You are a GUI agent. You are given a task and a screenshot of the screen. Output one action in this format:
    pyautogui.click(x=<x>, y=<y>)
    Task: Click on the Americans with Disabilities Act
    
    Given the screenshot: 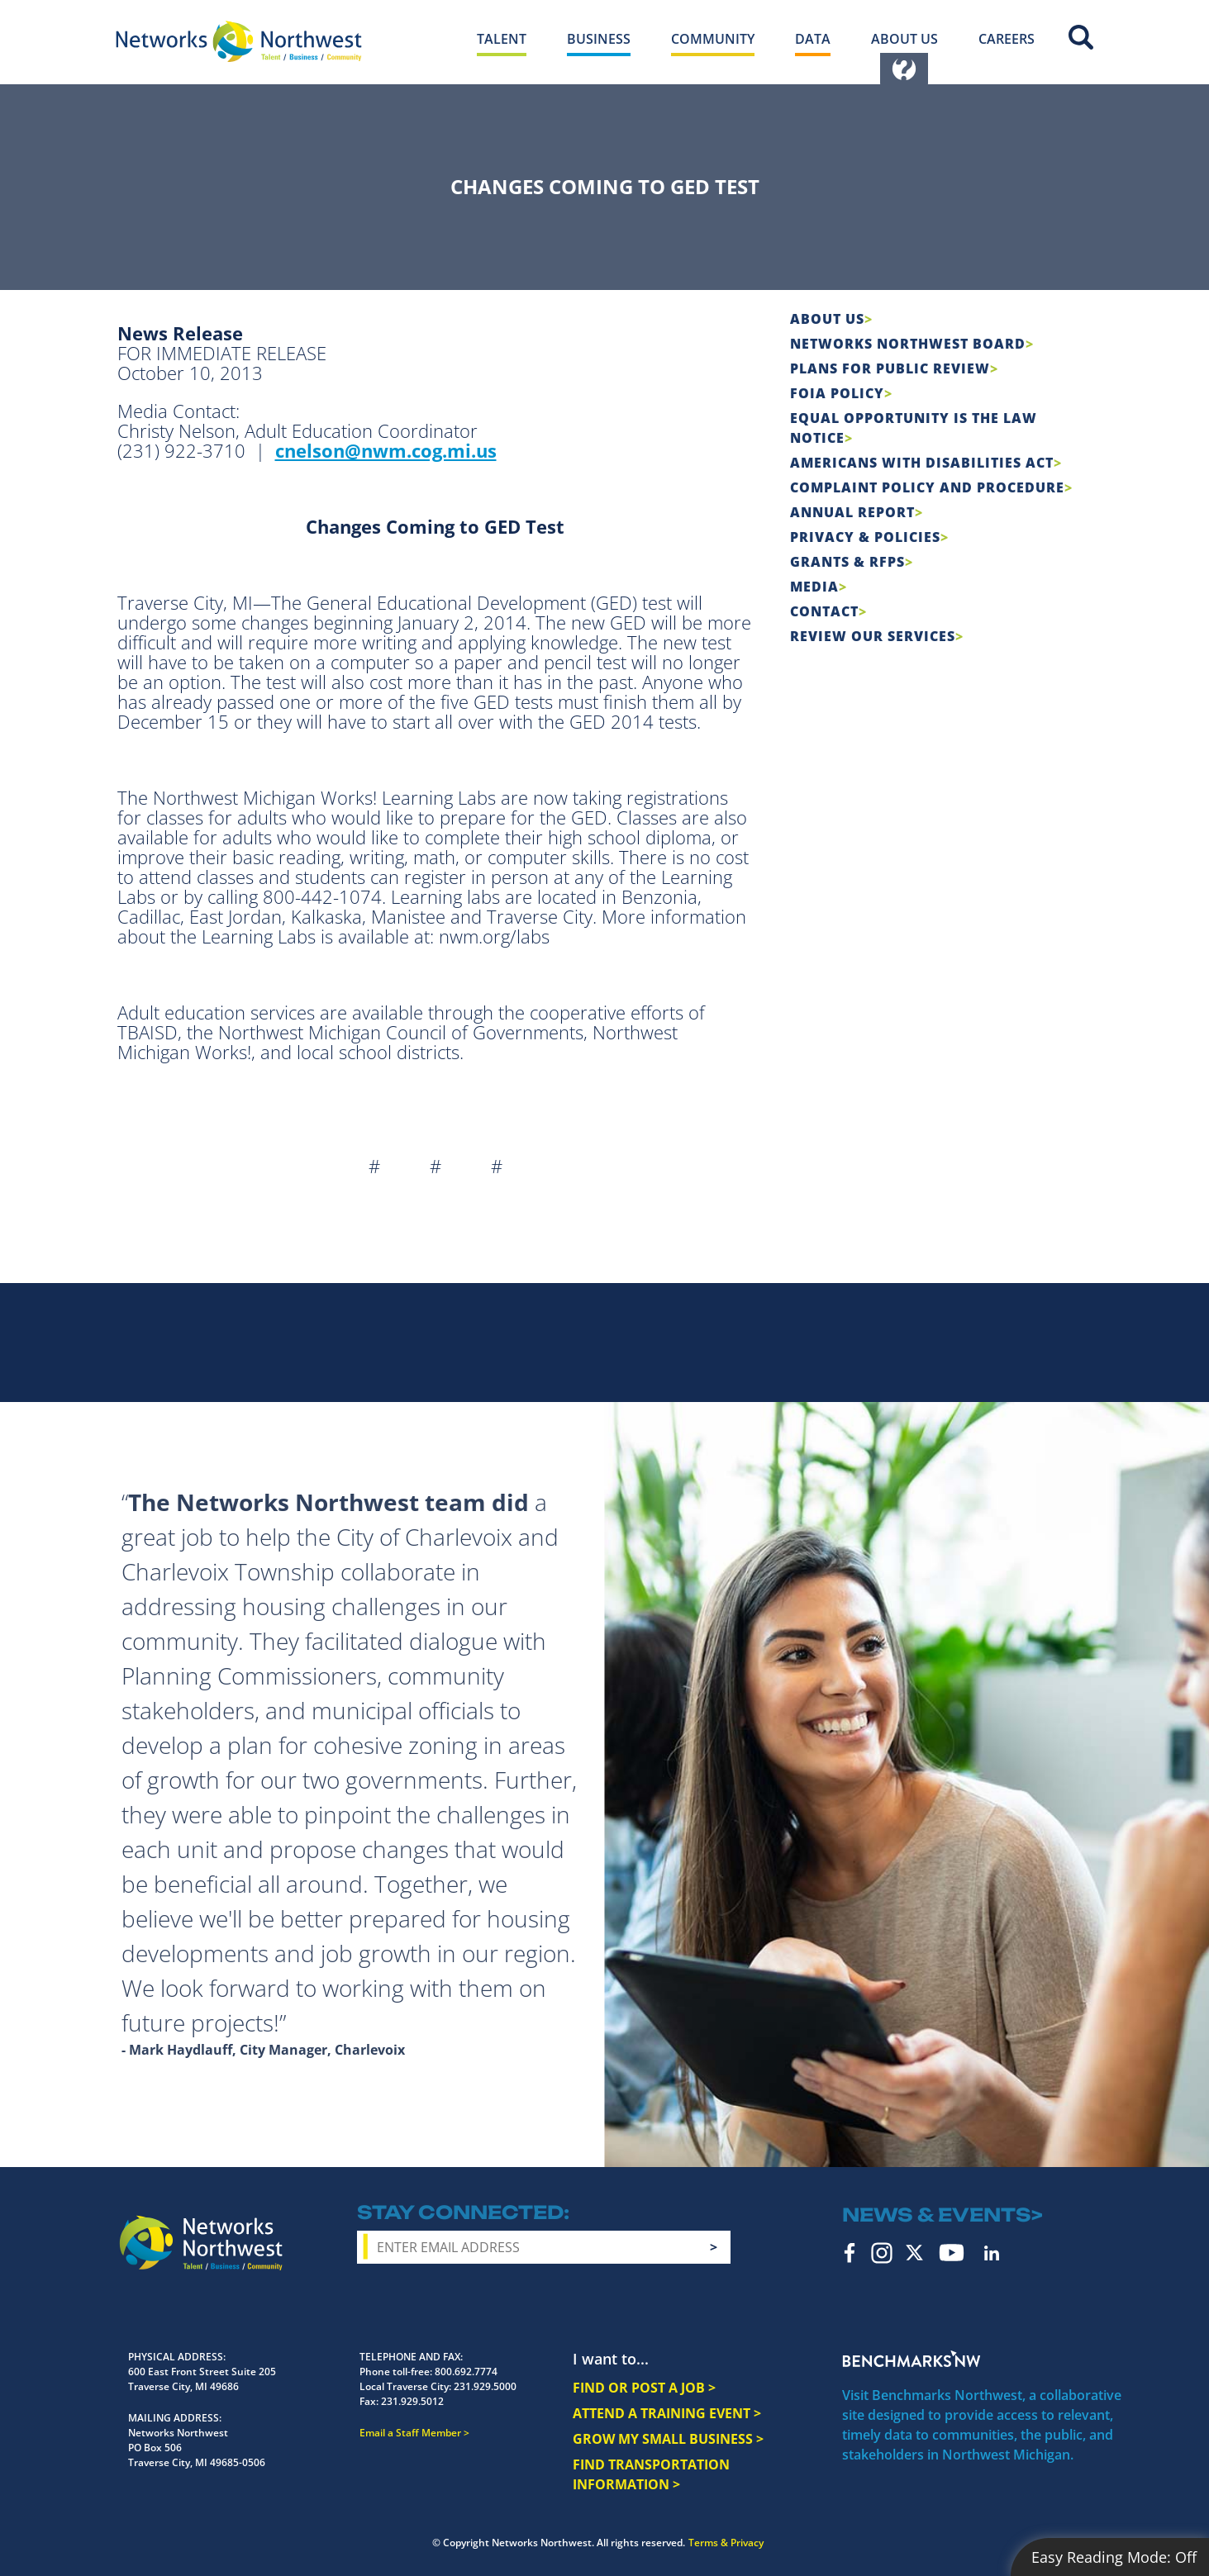 What is the action you would take?
    pyautogui.click(x=922, y=463)
    